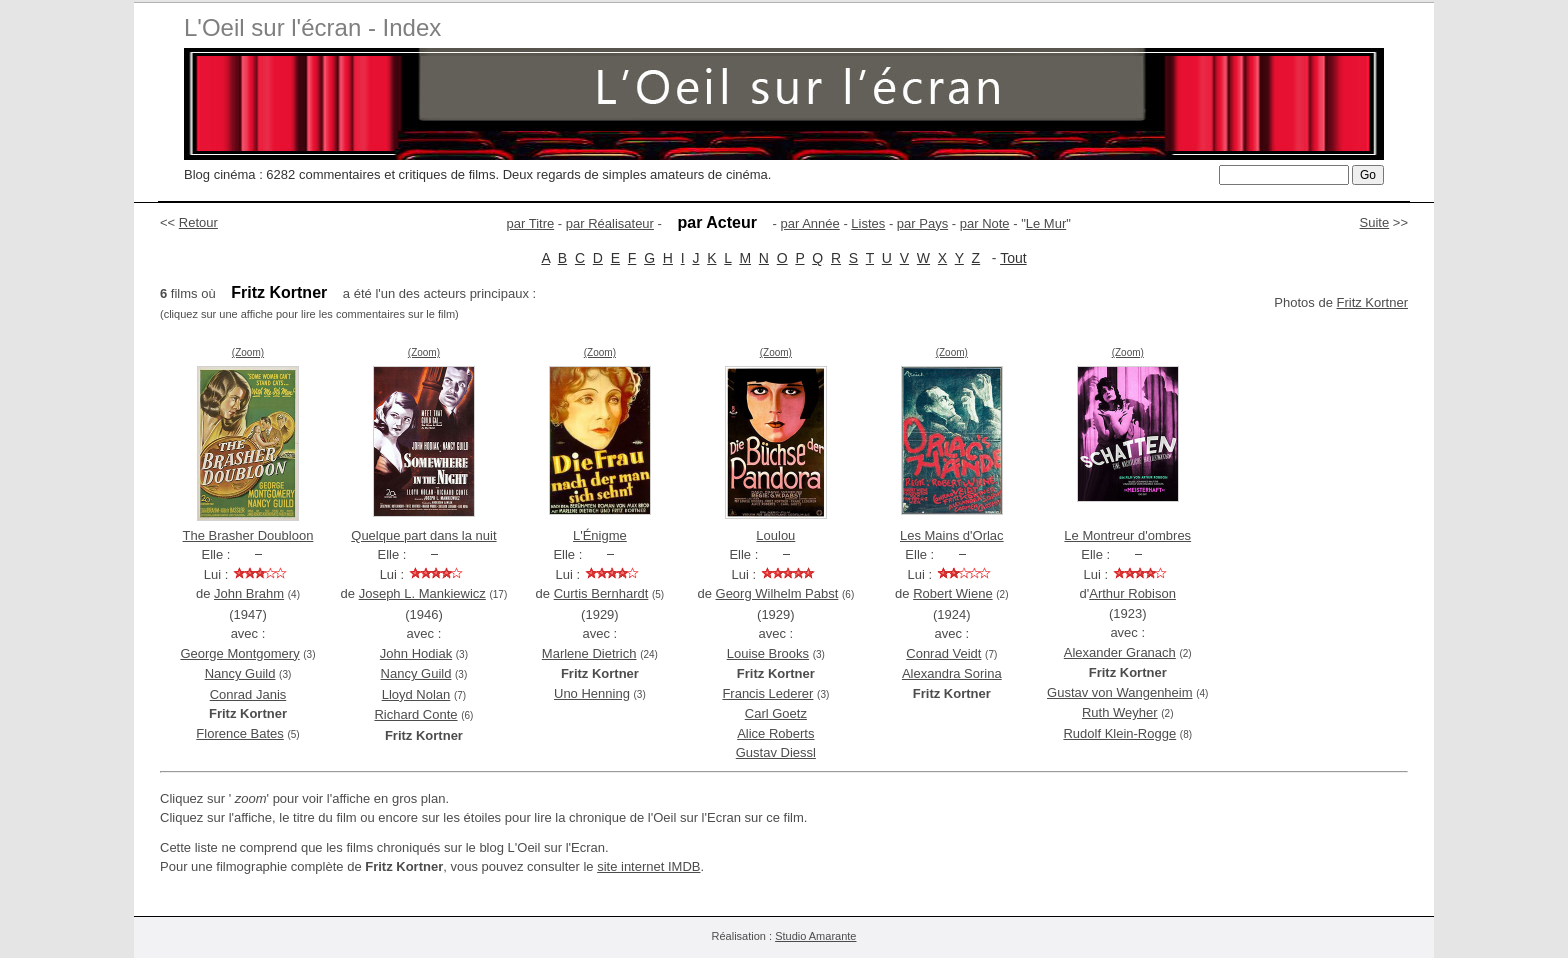  I want to click on Gustav von Wangenheim, so click(1119, 692).